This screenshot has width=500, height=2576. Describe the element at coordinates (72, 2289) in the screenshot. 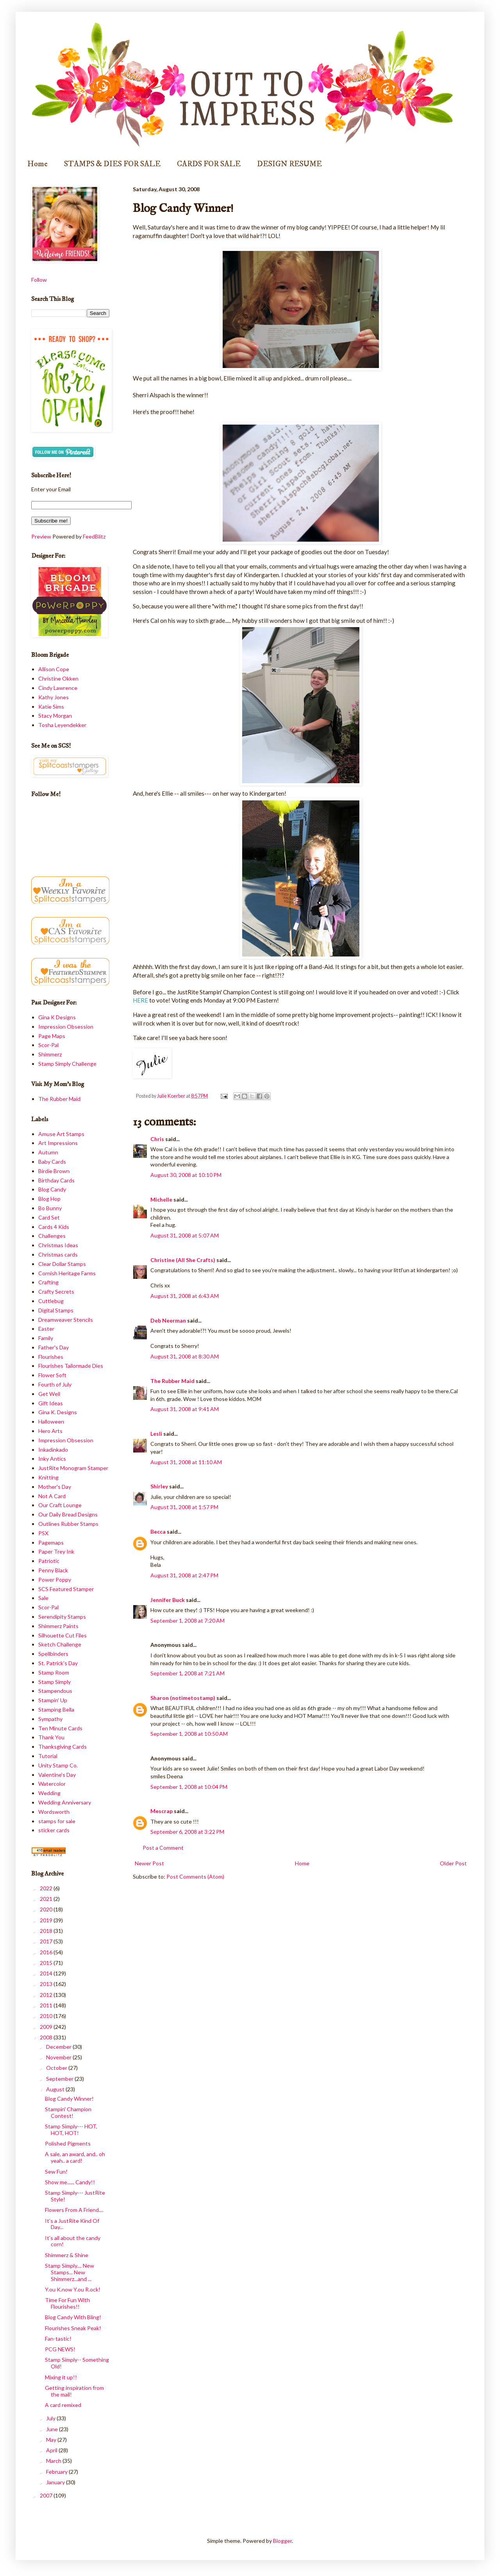

I see `Y.ou K.now Y.ou R.ock!` at that location.